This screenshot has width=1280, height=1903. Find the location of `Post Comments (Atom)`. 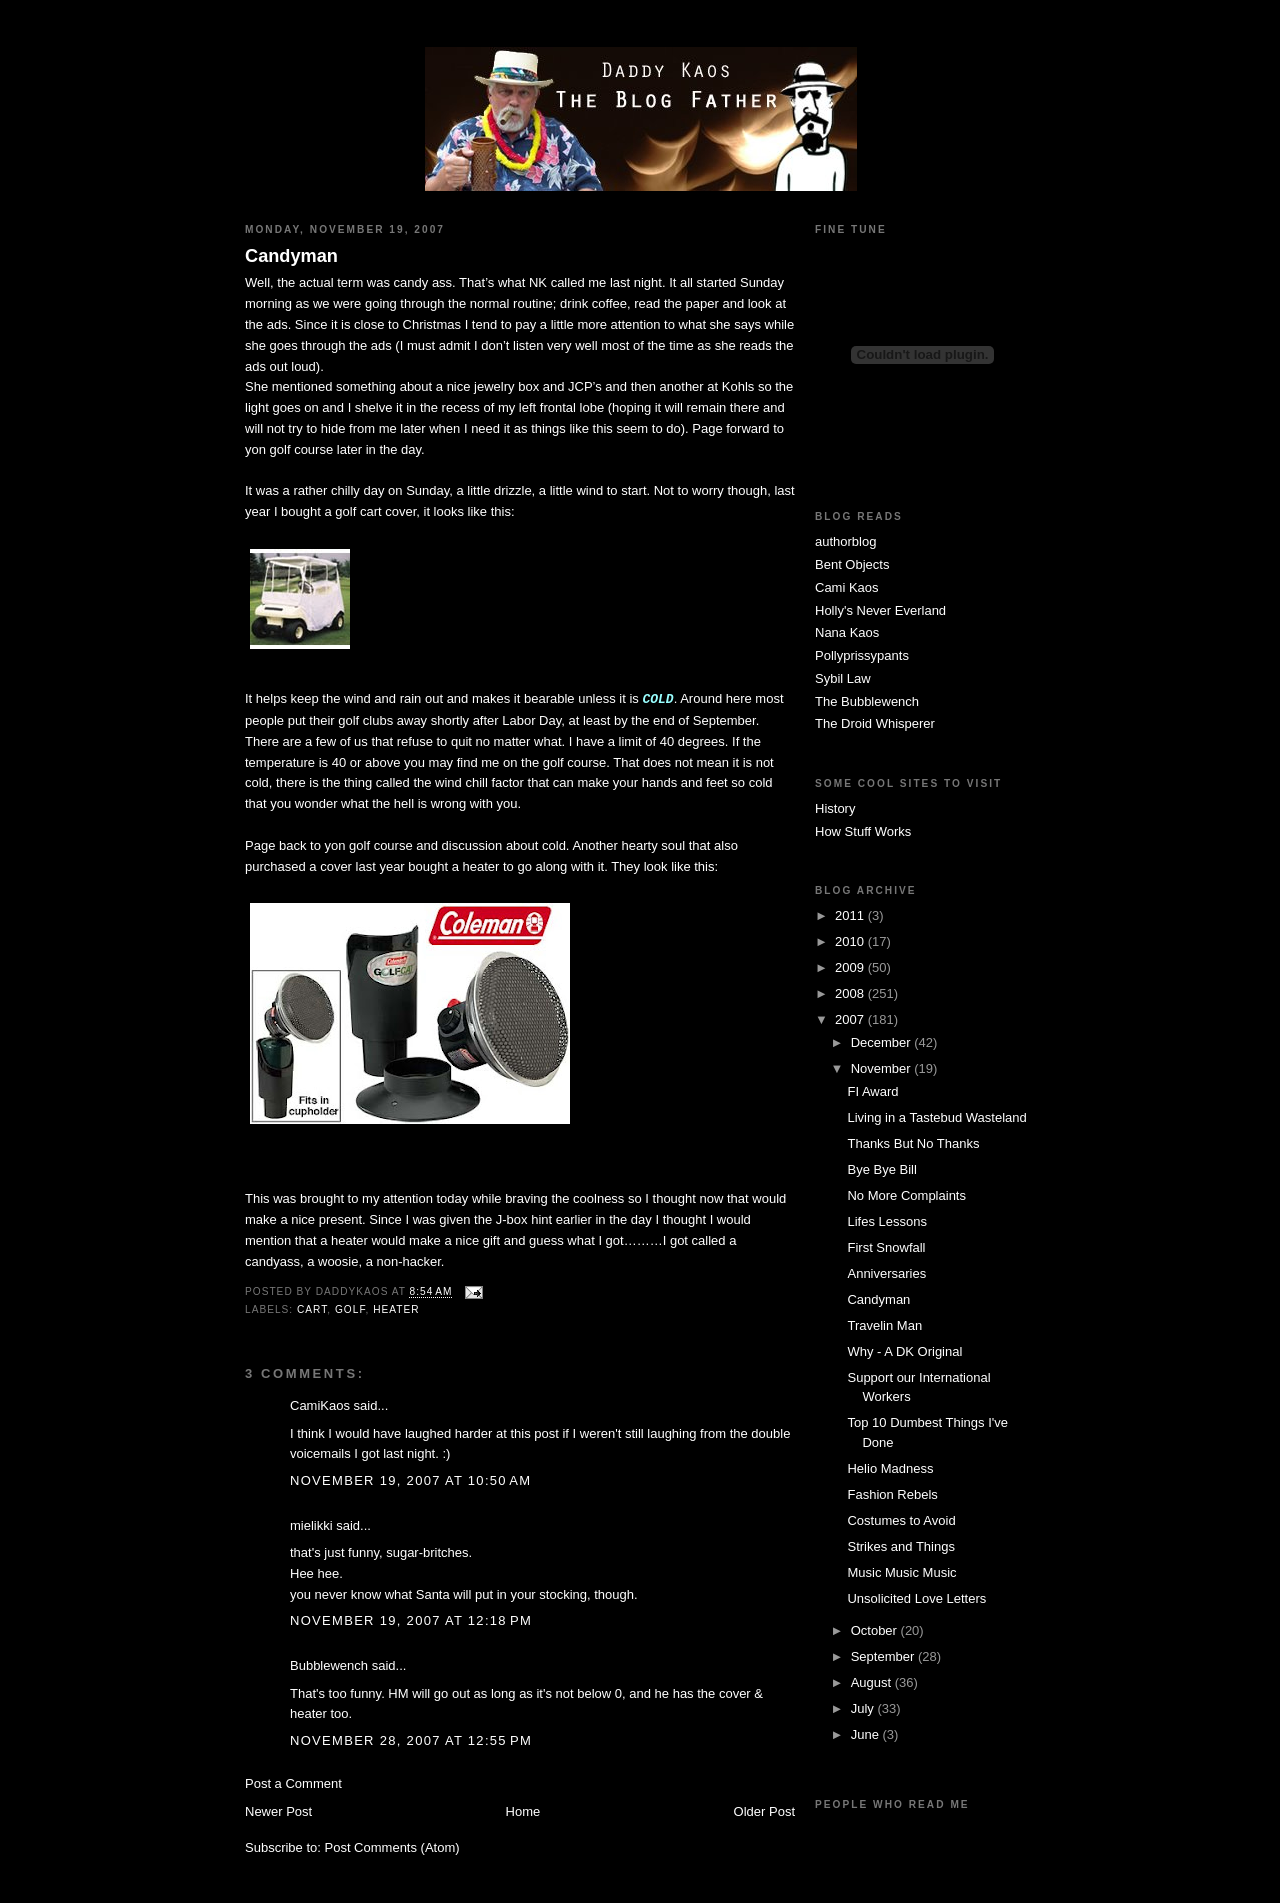

Post Comments (Atom) is located at coordinates (392, 1847).